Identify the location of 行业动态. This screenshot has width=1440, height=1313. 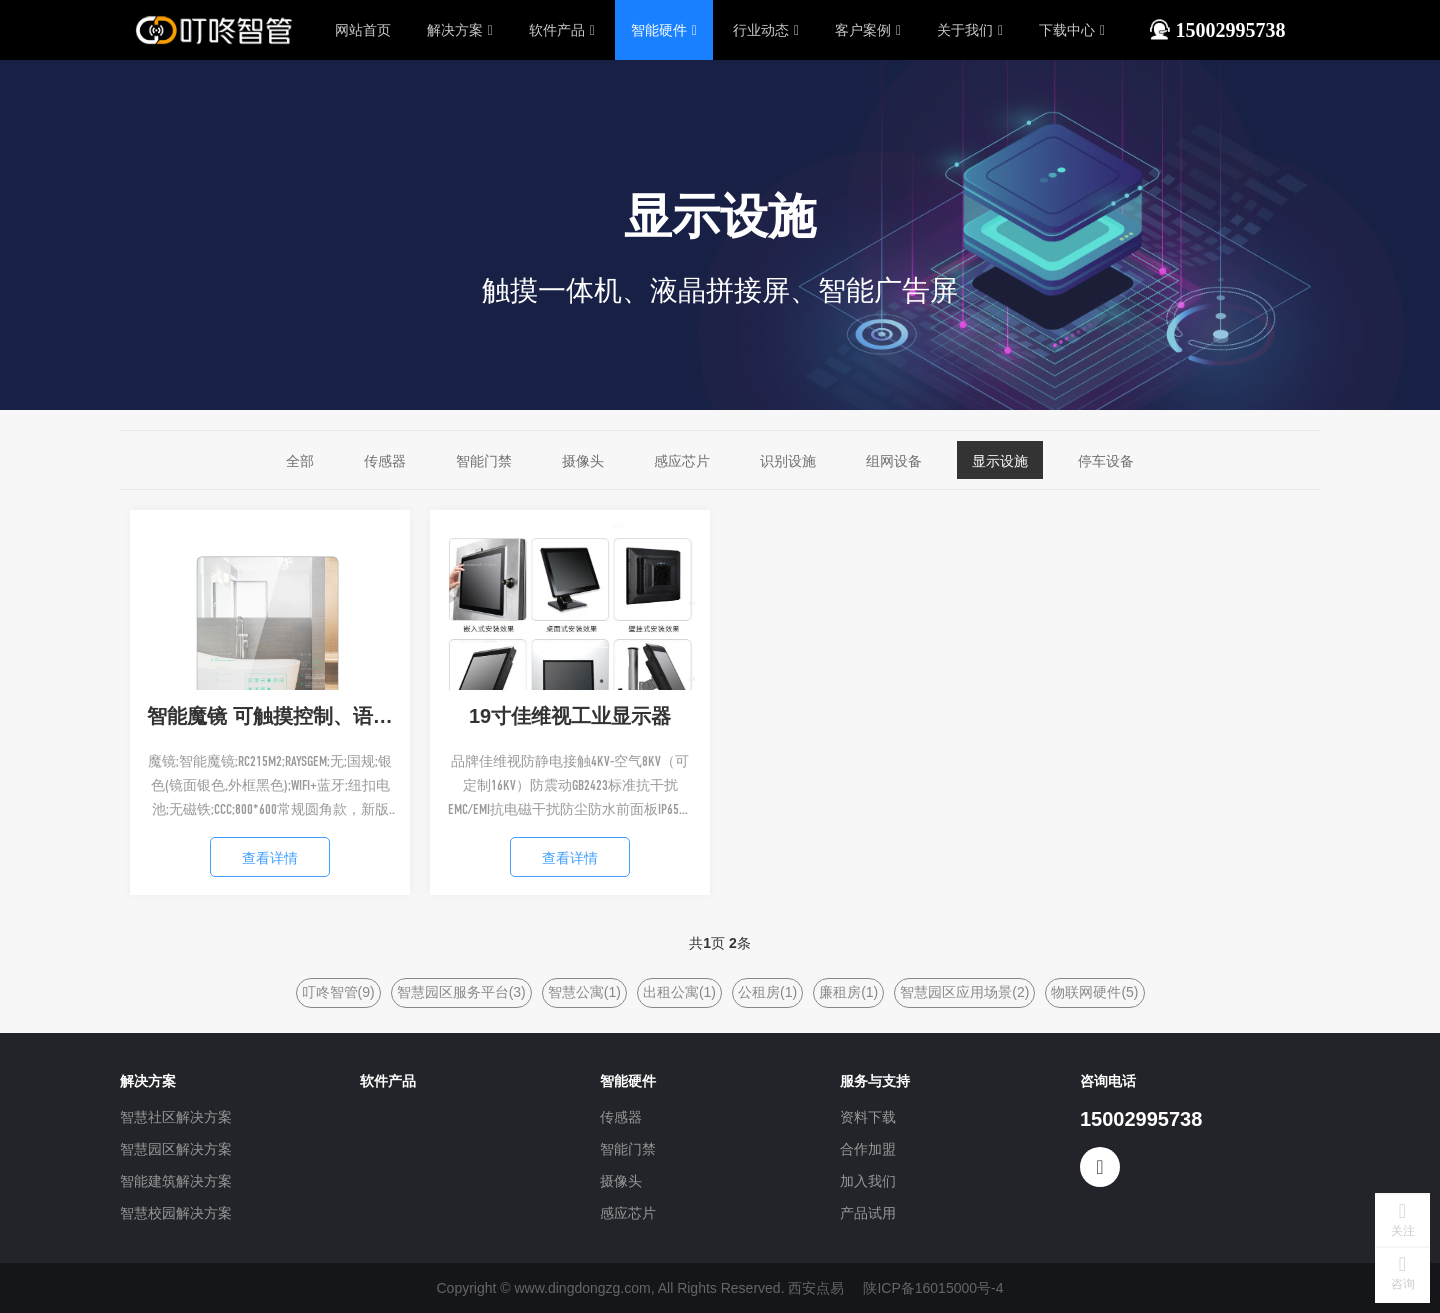
(766, 30).